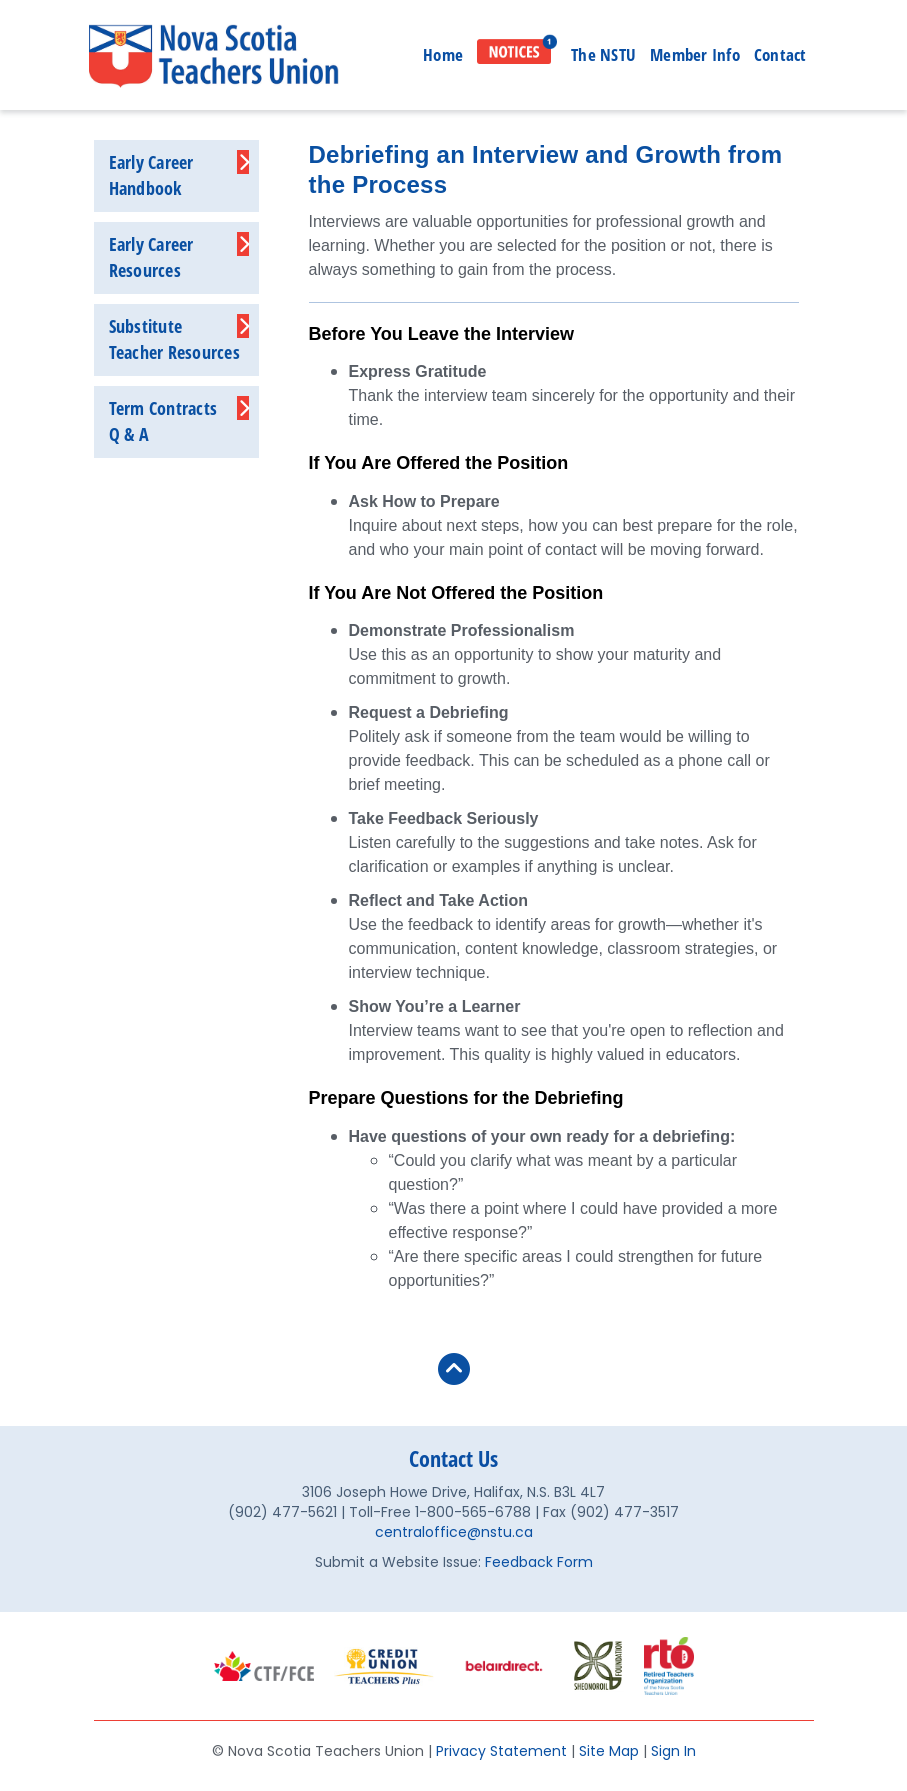 The width and height of the screenshot is (907, 1791). What do you see at coordinates (501, 1751) in the screenshot?
I see `Privacy Statement` at bounding box center [501, 1751].